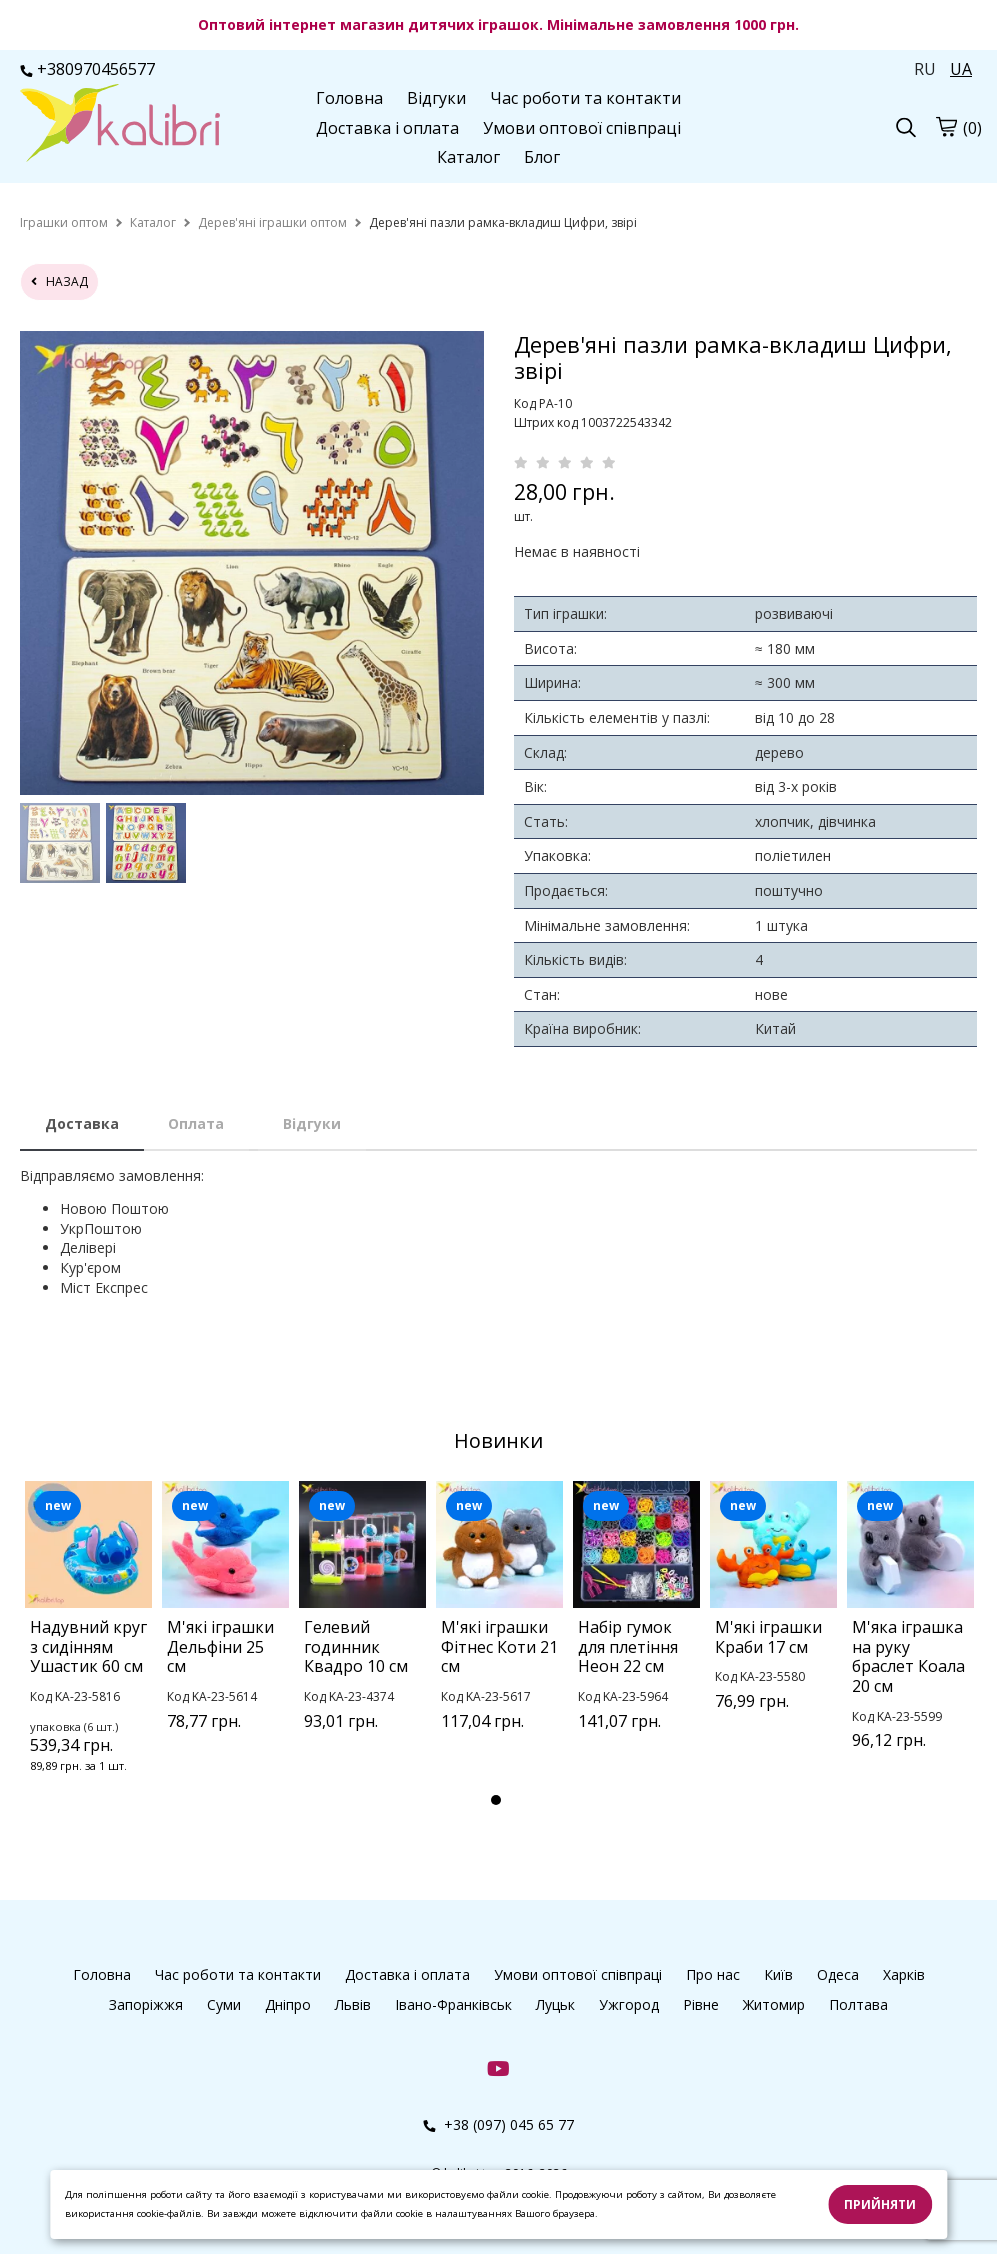 The image size is (997, 2254). What do you see at coordinates (453, 2004) in the screenshot?
I see `Івано-Франківськ` at bounding box center [453, 2004].